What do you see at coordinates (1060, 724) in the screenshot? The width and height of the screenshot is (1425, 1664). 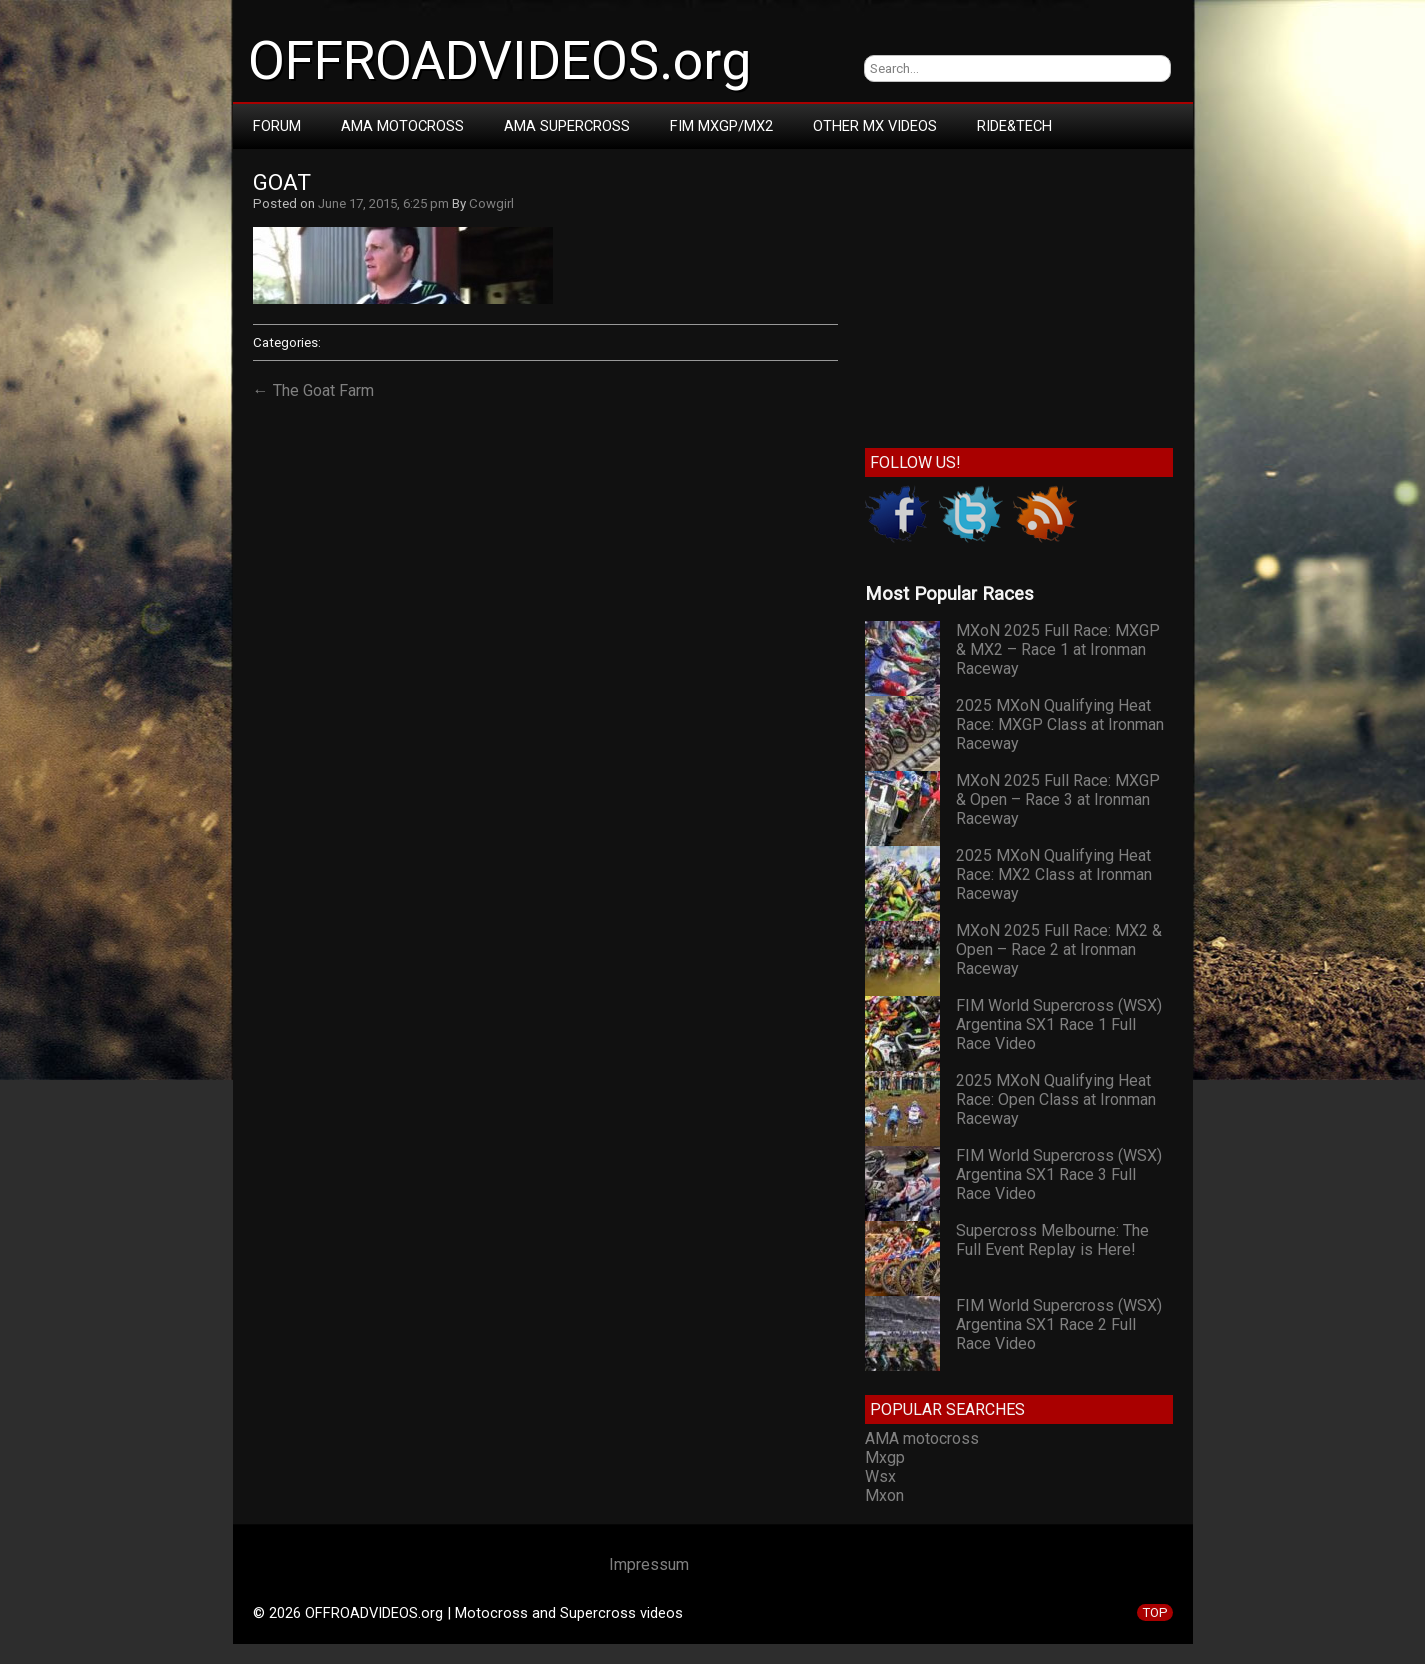 I see `2025 MXoN Qualifying Heat Race: MXGP Class at Ironman Raceway` at bounding box center [1060, 724].